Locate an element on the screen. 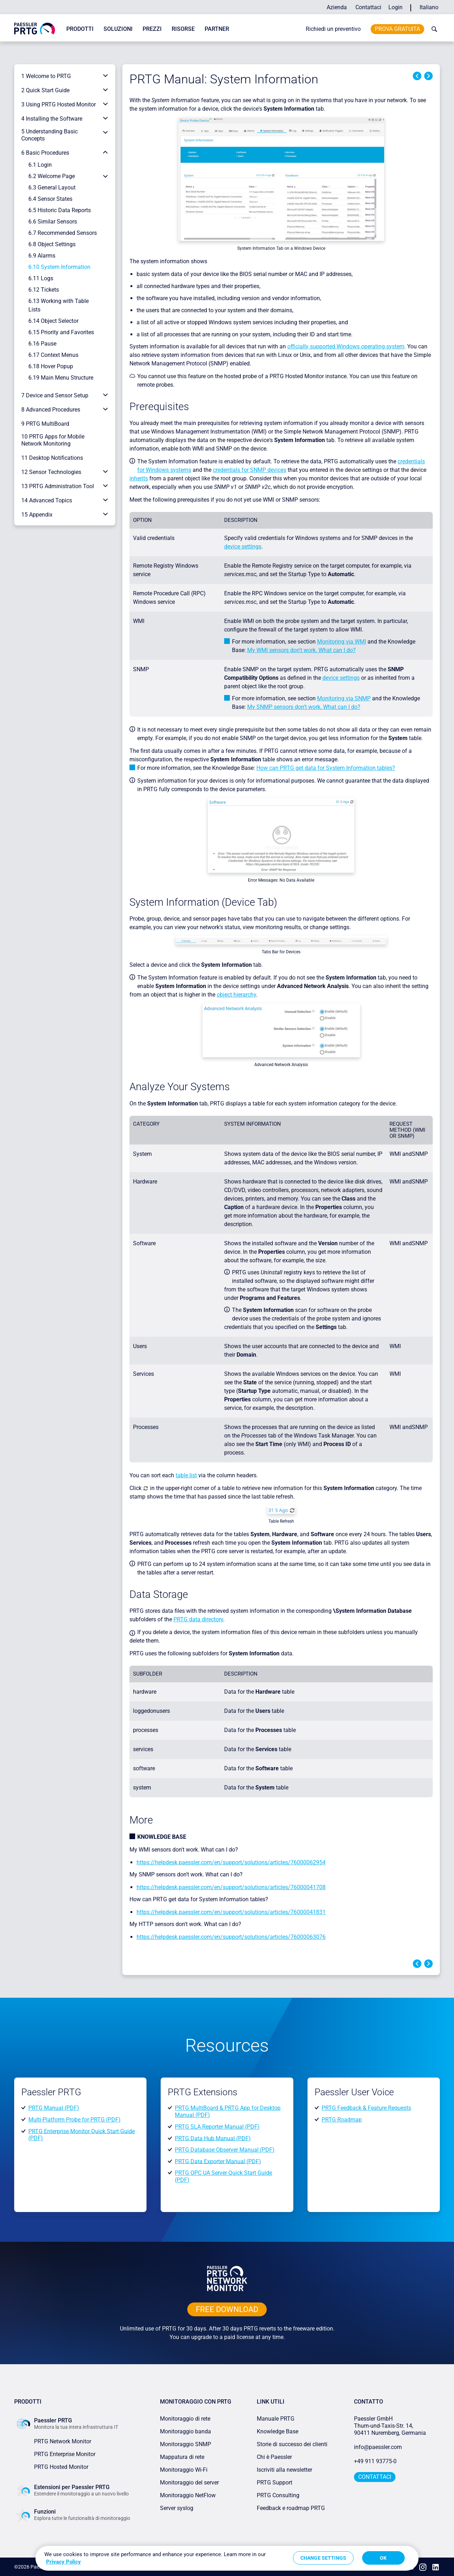  table list is located at coordinates (186, 1475).